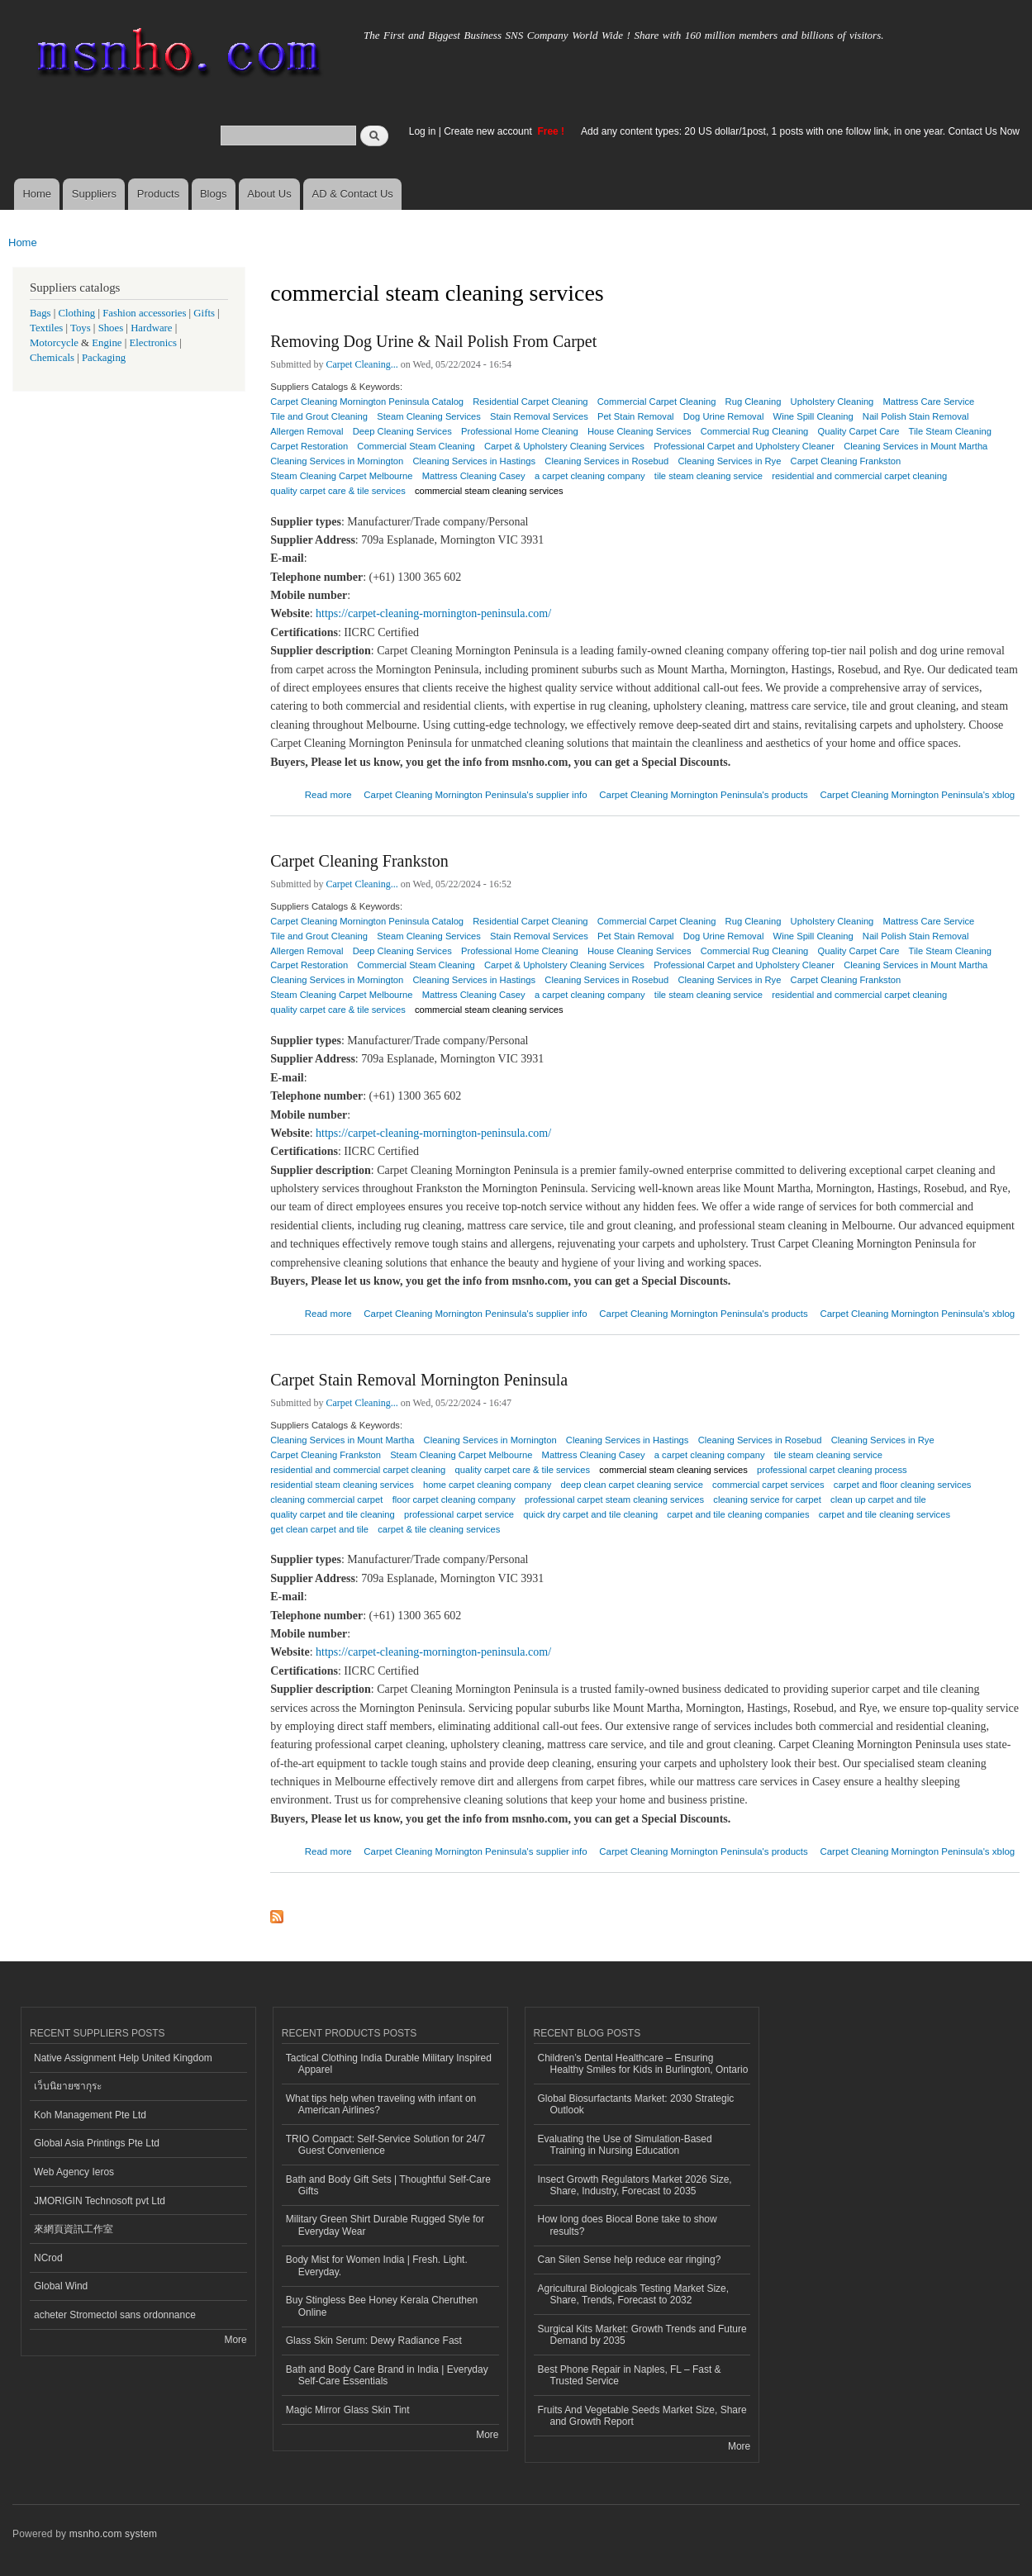 This screenshot has height=2576, width=1032. I want to click on 來網頁資訊工作室, so click(73, 2229).